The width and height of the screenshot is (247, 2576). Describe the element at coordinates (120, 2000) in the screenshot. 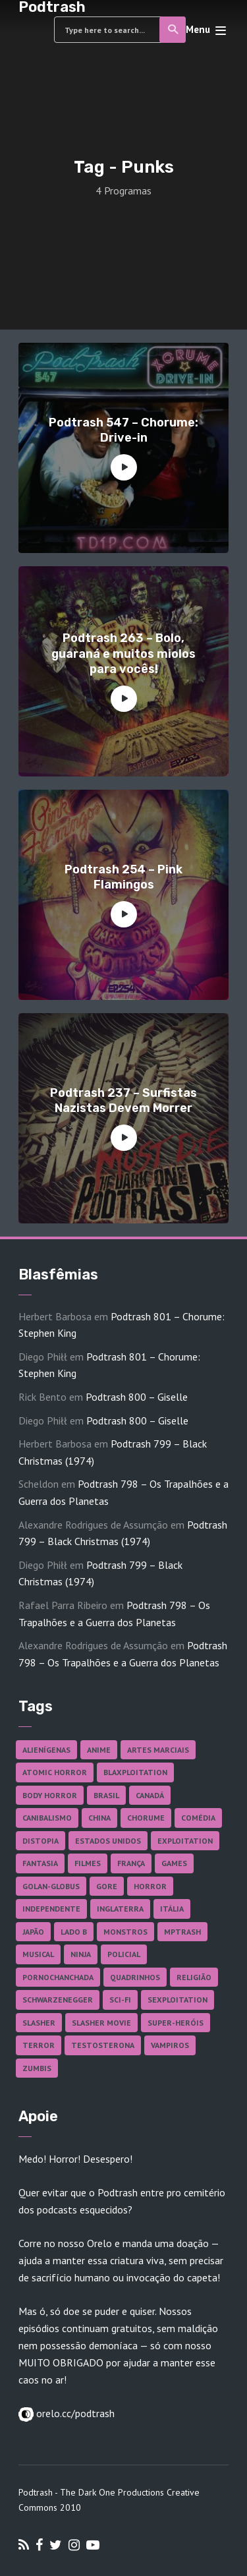

I see `Sci-fi [Sci-fi (136 itens)]` at that location.